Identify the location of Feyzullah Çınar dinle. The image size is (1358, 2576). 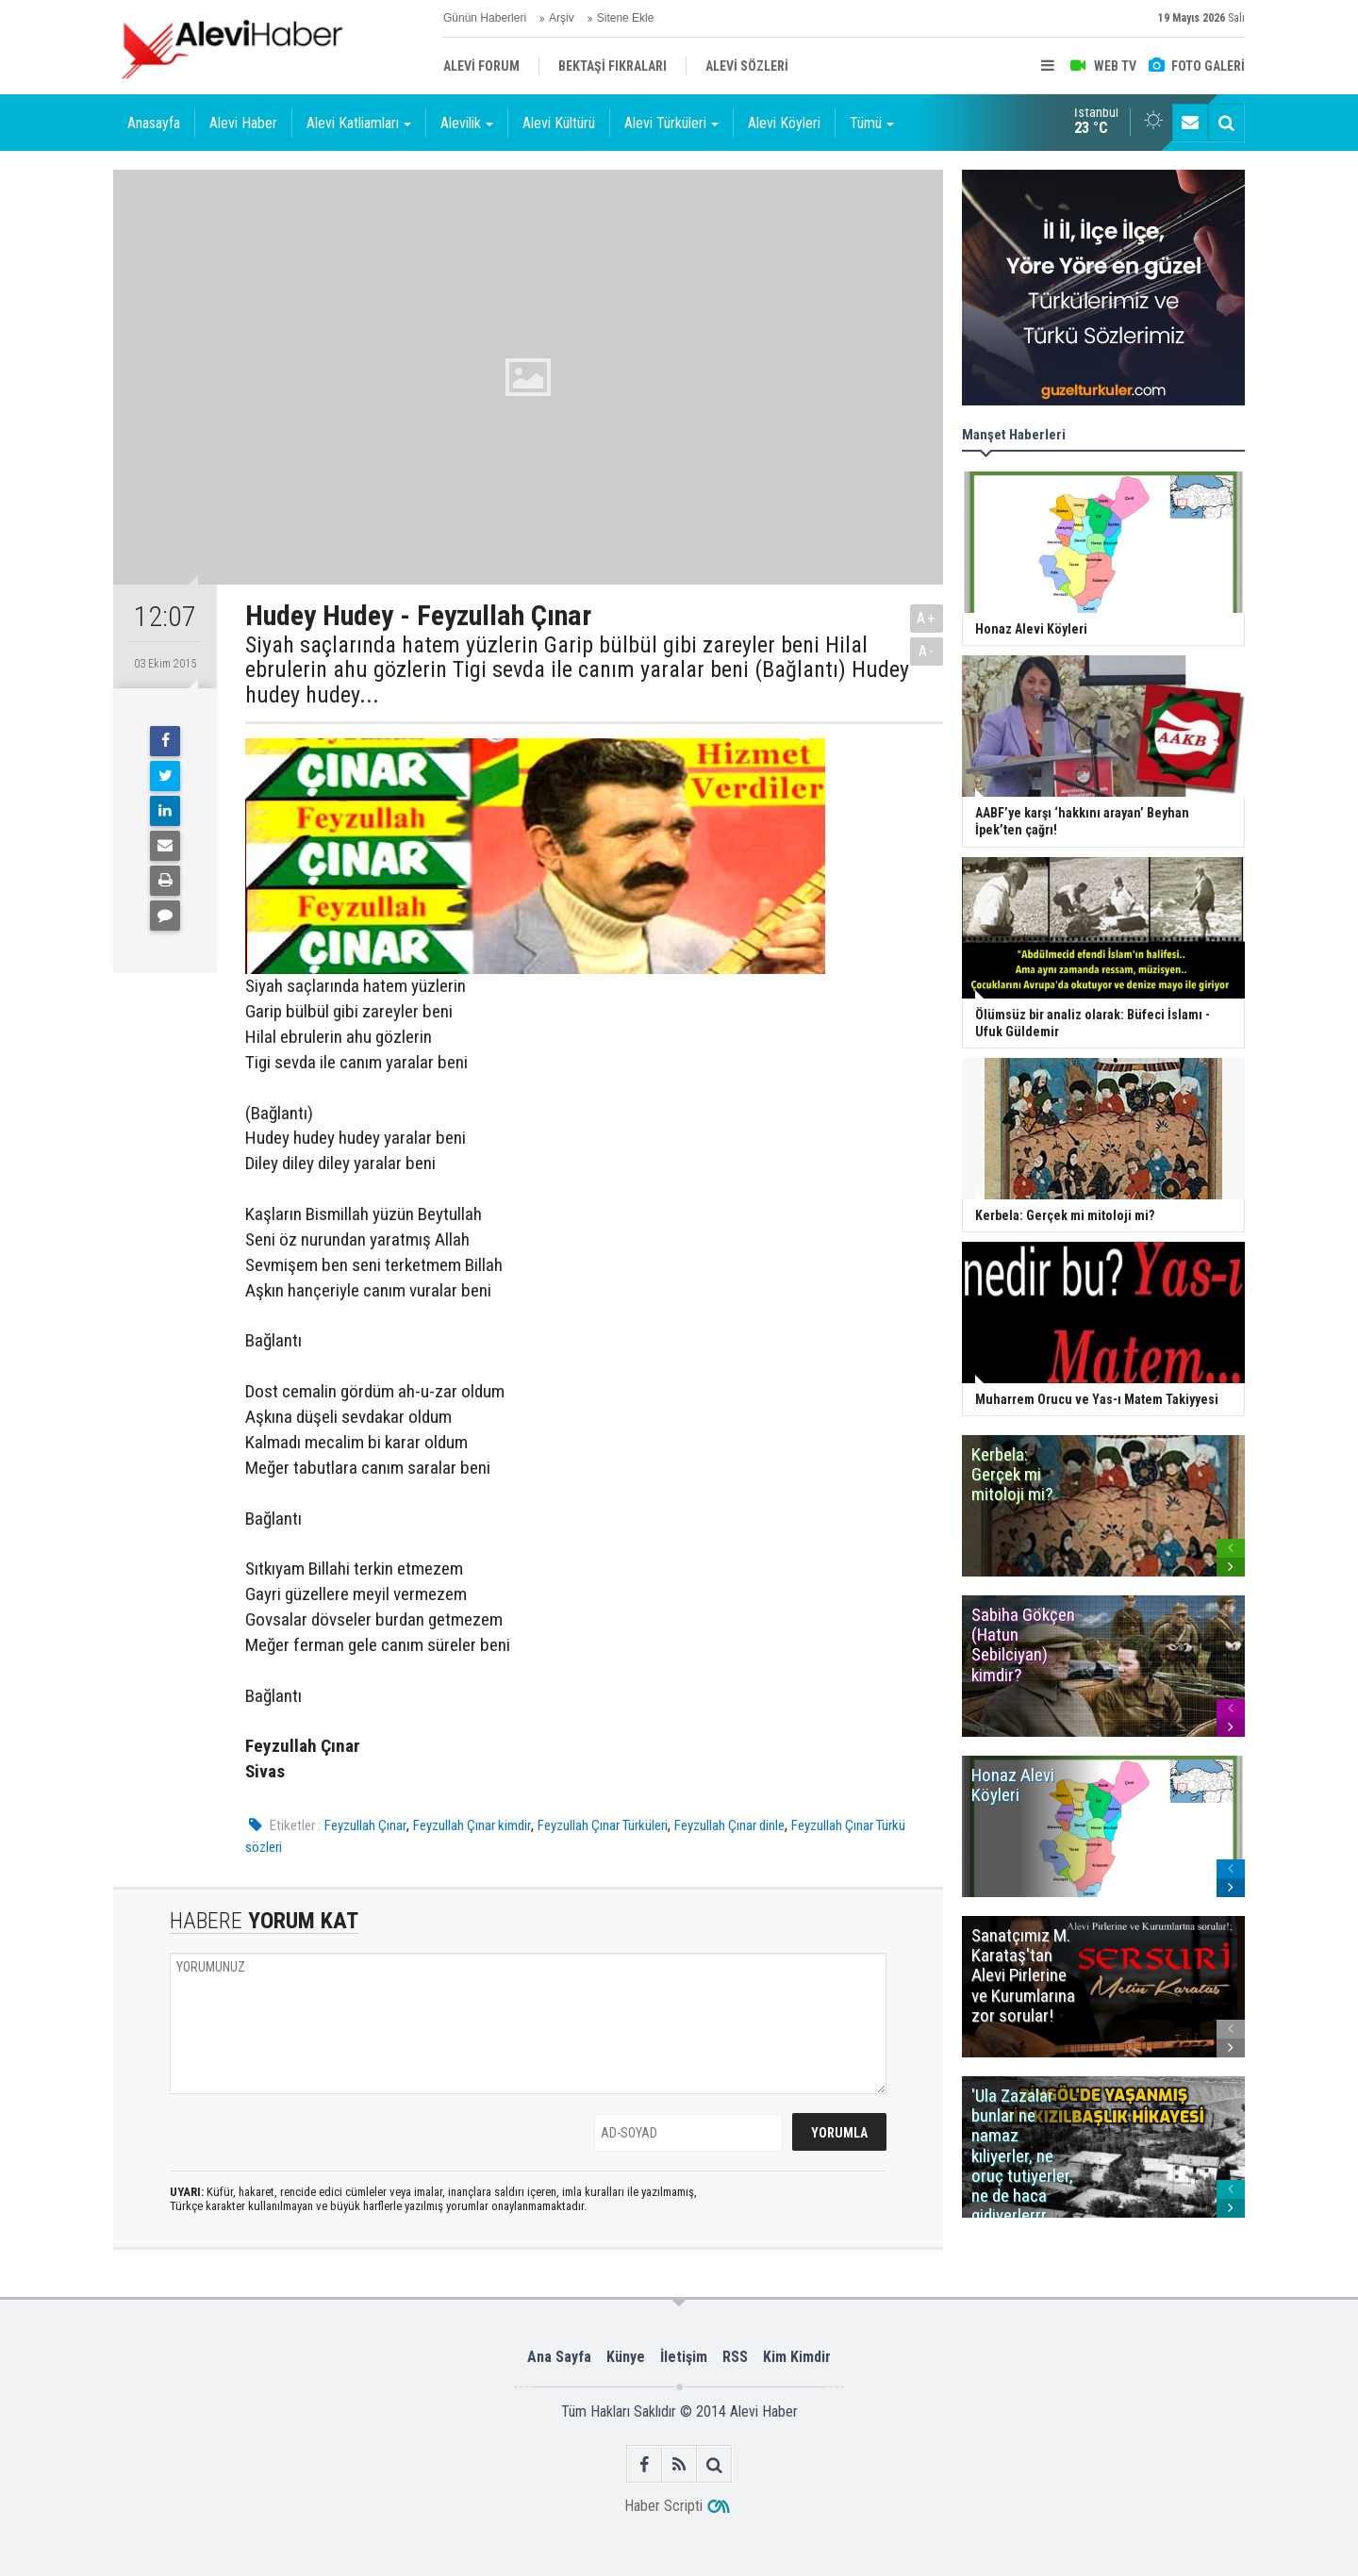
(729, 1825).